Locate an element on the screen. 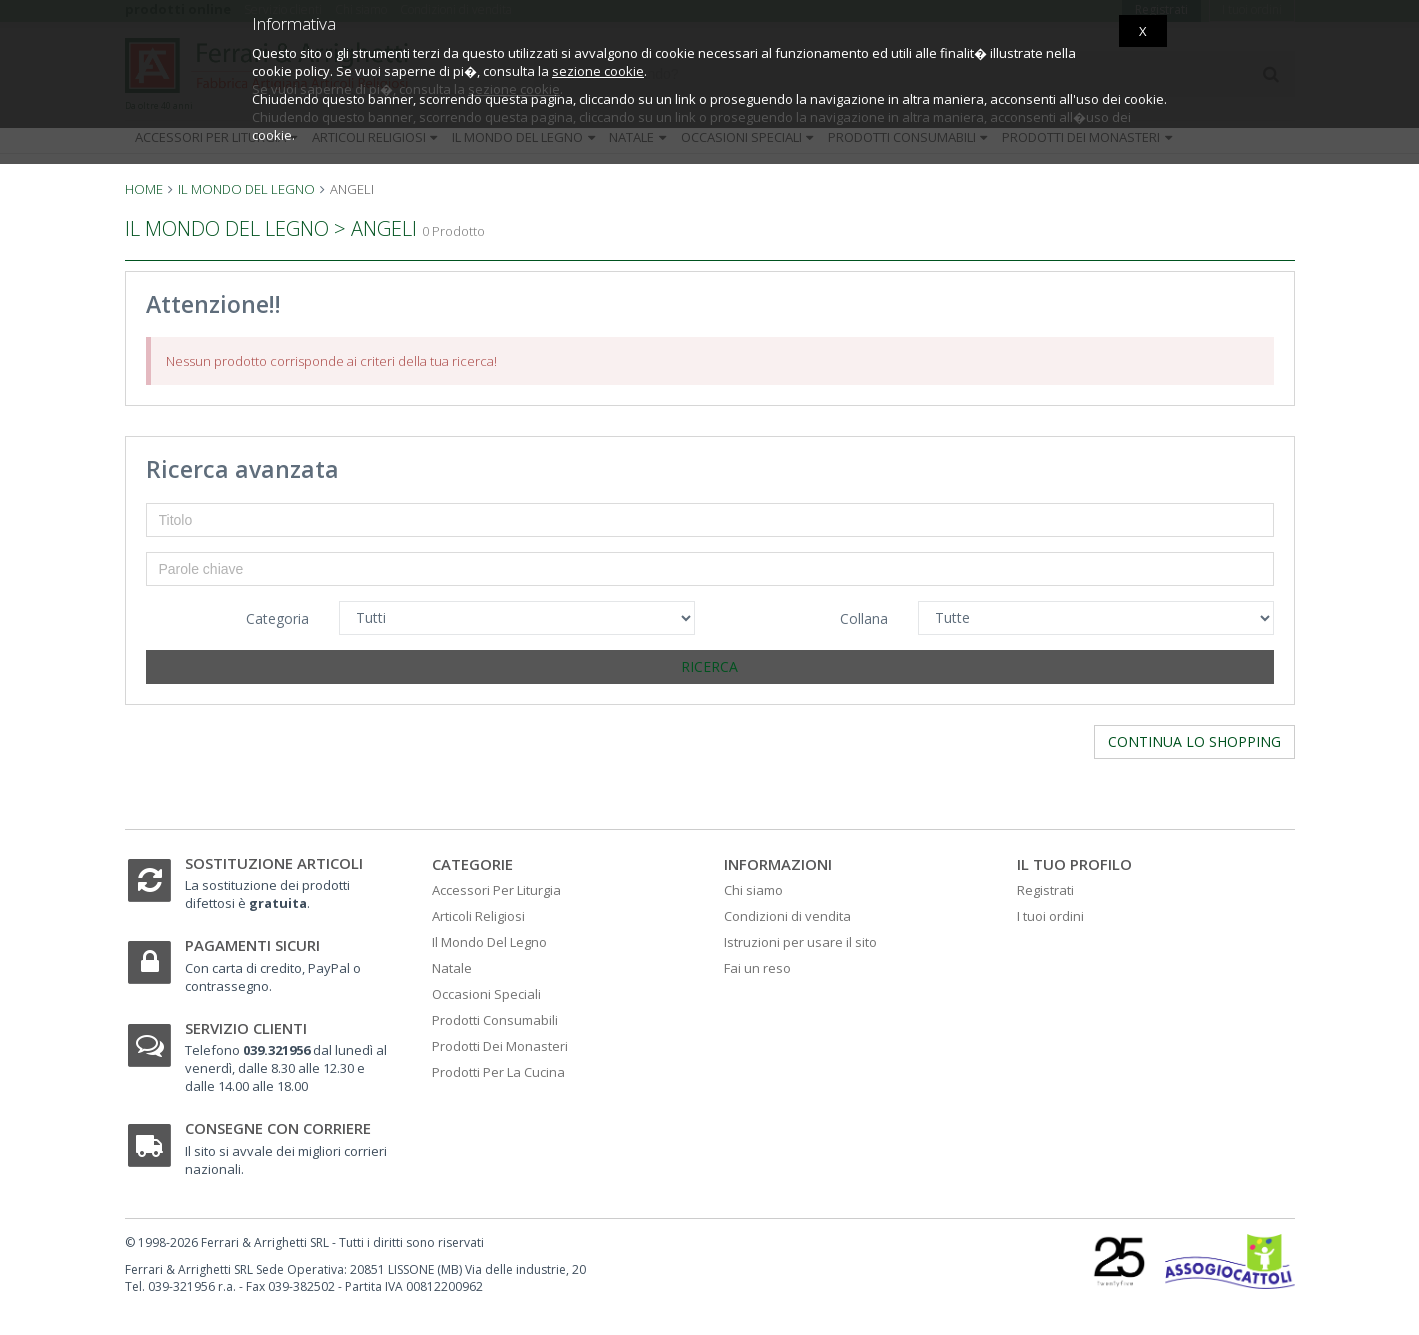  Fai un reso is located at coordinates (757, 968).